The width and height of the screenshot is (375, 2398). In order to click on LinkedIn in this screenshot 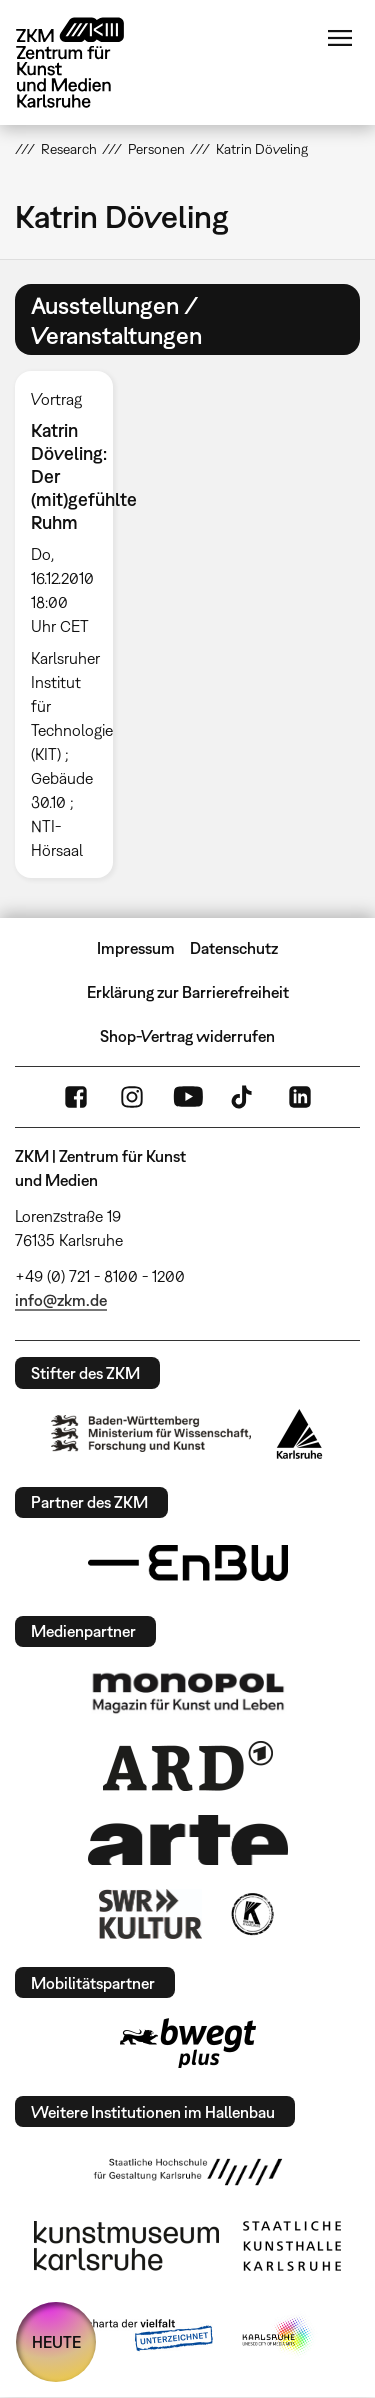, I will do `click(300, 1097)`.